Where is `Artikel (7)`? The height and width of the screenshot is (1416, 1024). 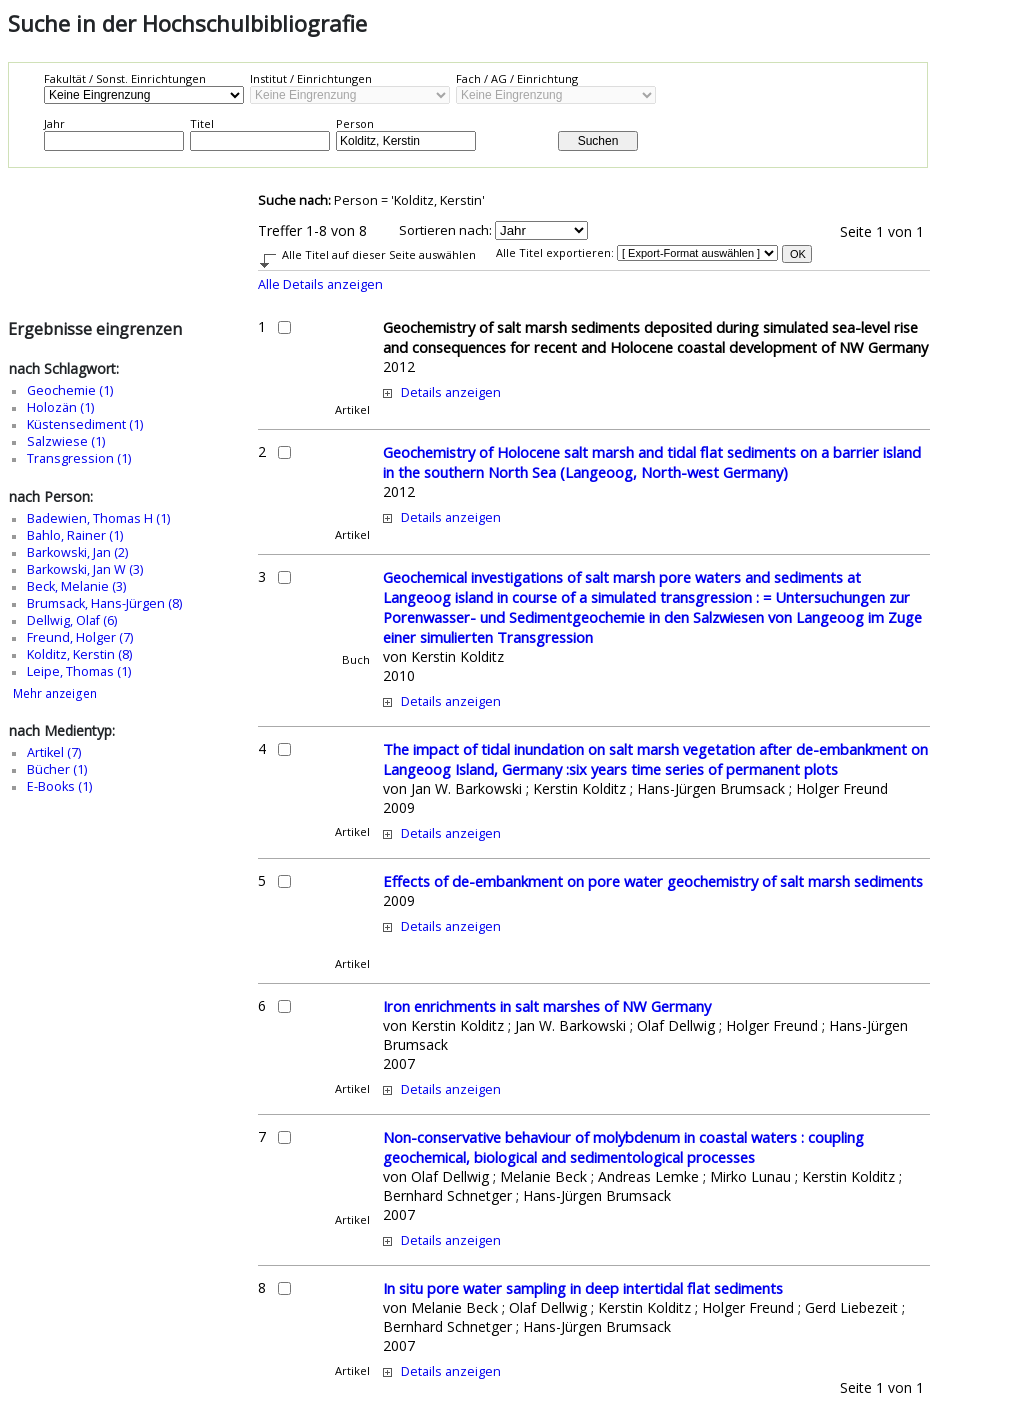
Artikel (7) is located at coordinates (54, 752).